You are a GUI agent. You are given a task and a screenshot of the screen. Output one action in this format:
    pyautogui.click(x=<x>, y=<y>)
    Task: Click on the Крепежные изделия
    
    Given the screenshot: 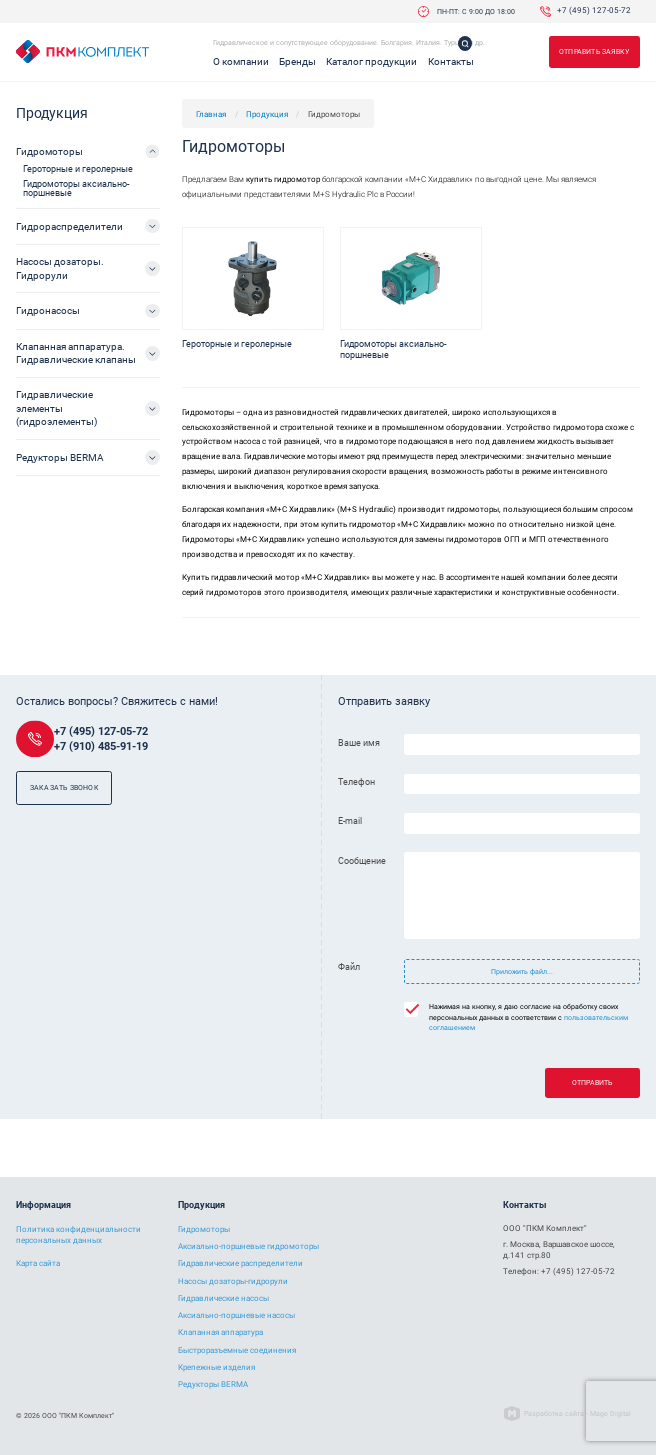 What is the action you would take?
    pyautogui.click(x=216, y=1367)
    